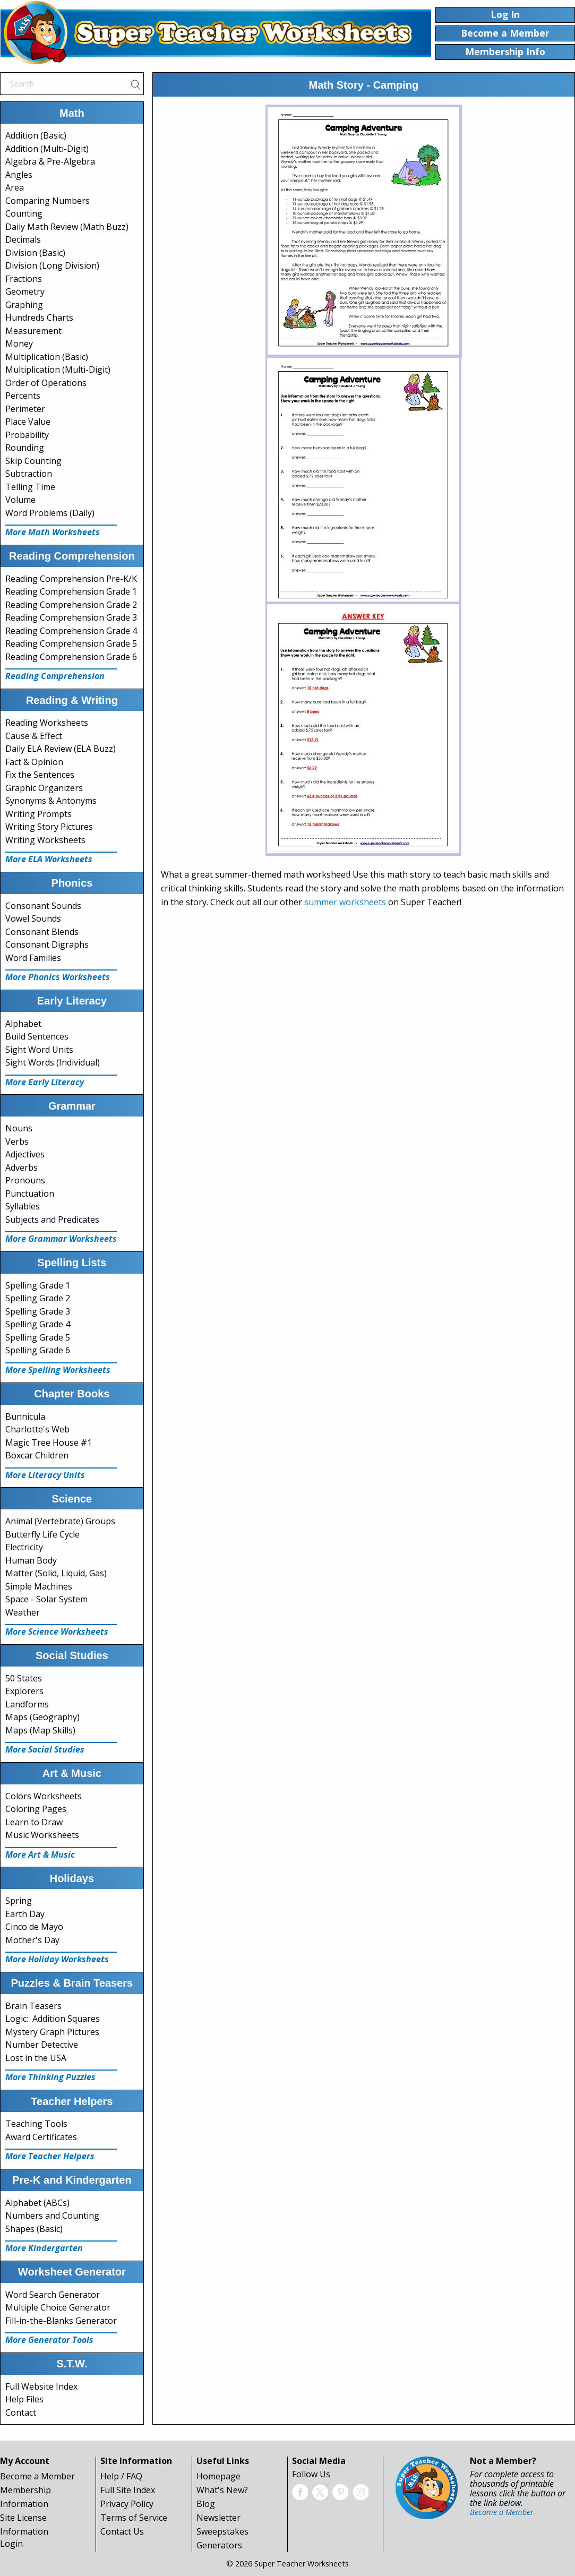 This screenshot has height=2576, width=575. Describe the element at coordinates (50, 2077) in the screenshot. I see `More Thinking Puzzles` at that location.